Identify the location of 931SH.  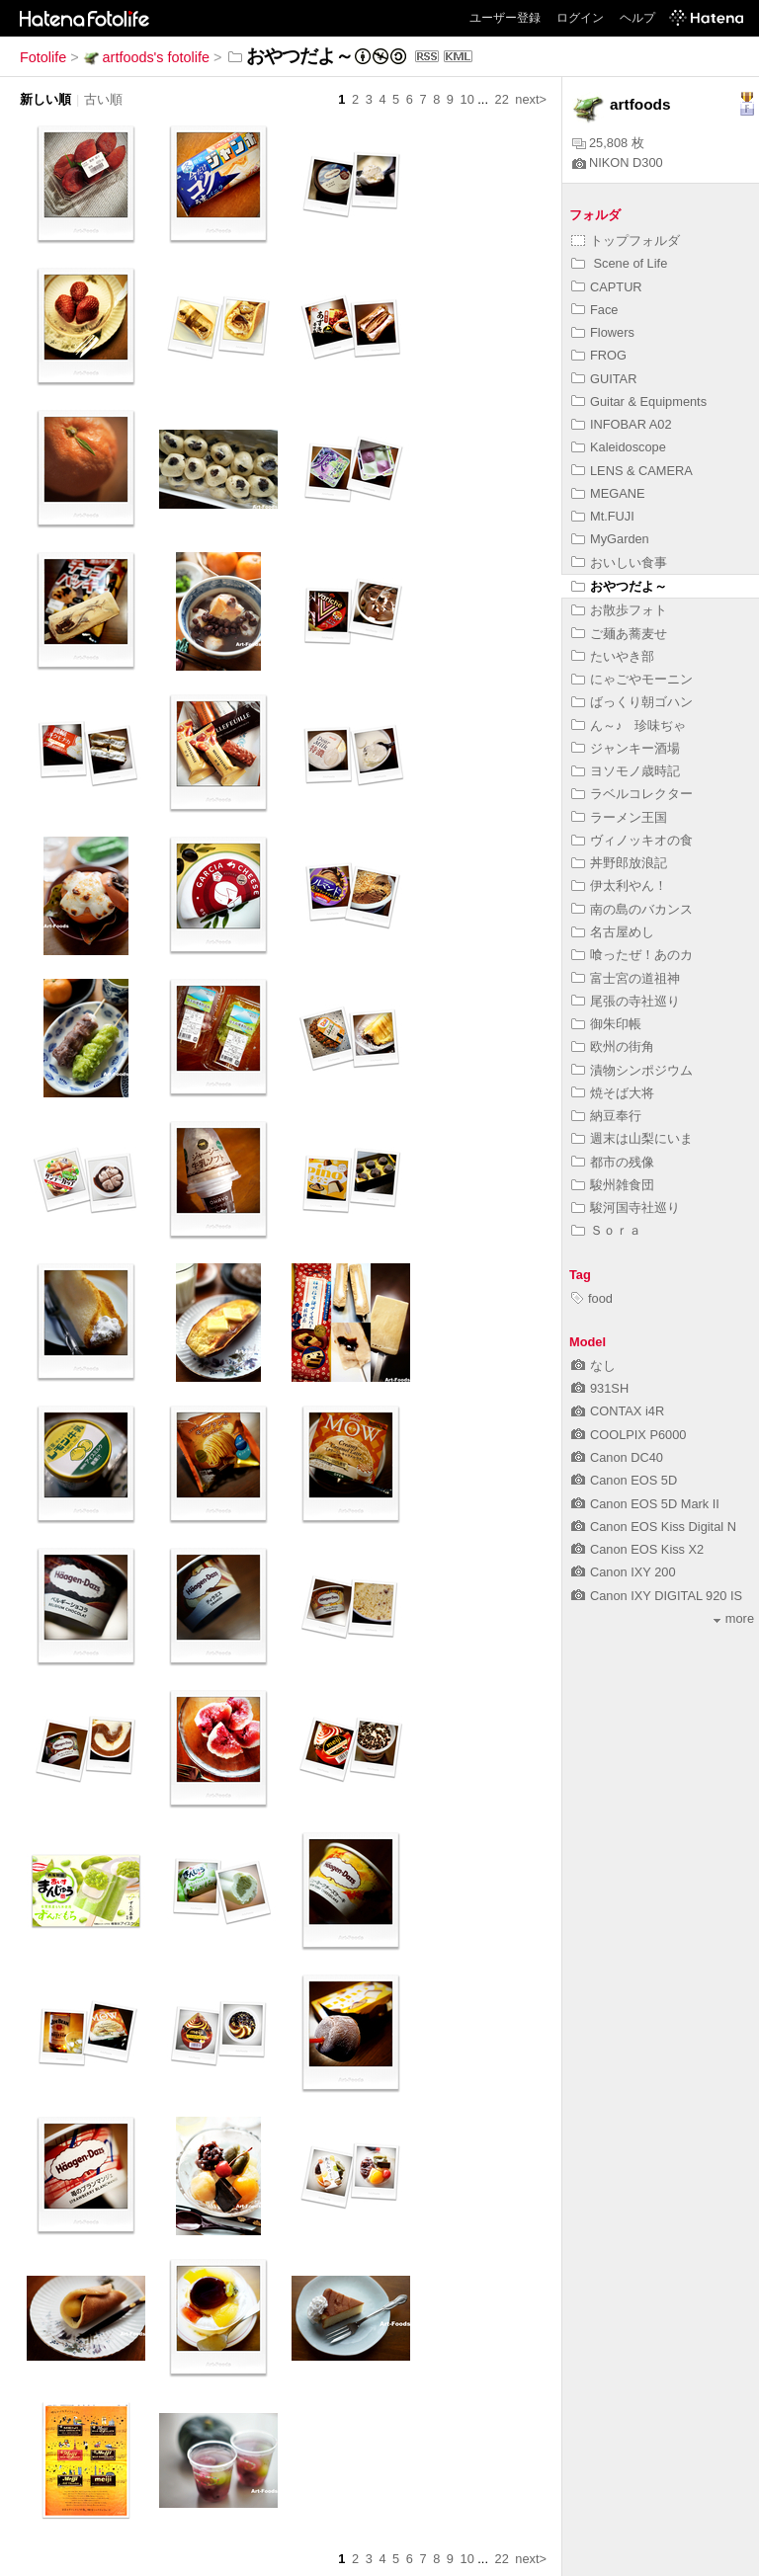
(600, 1388).